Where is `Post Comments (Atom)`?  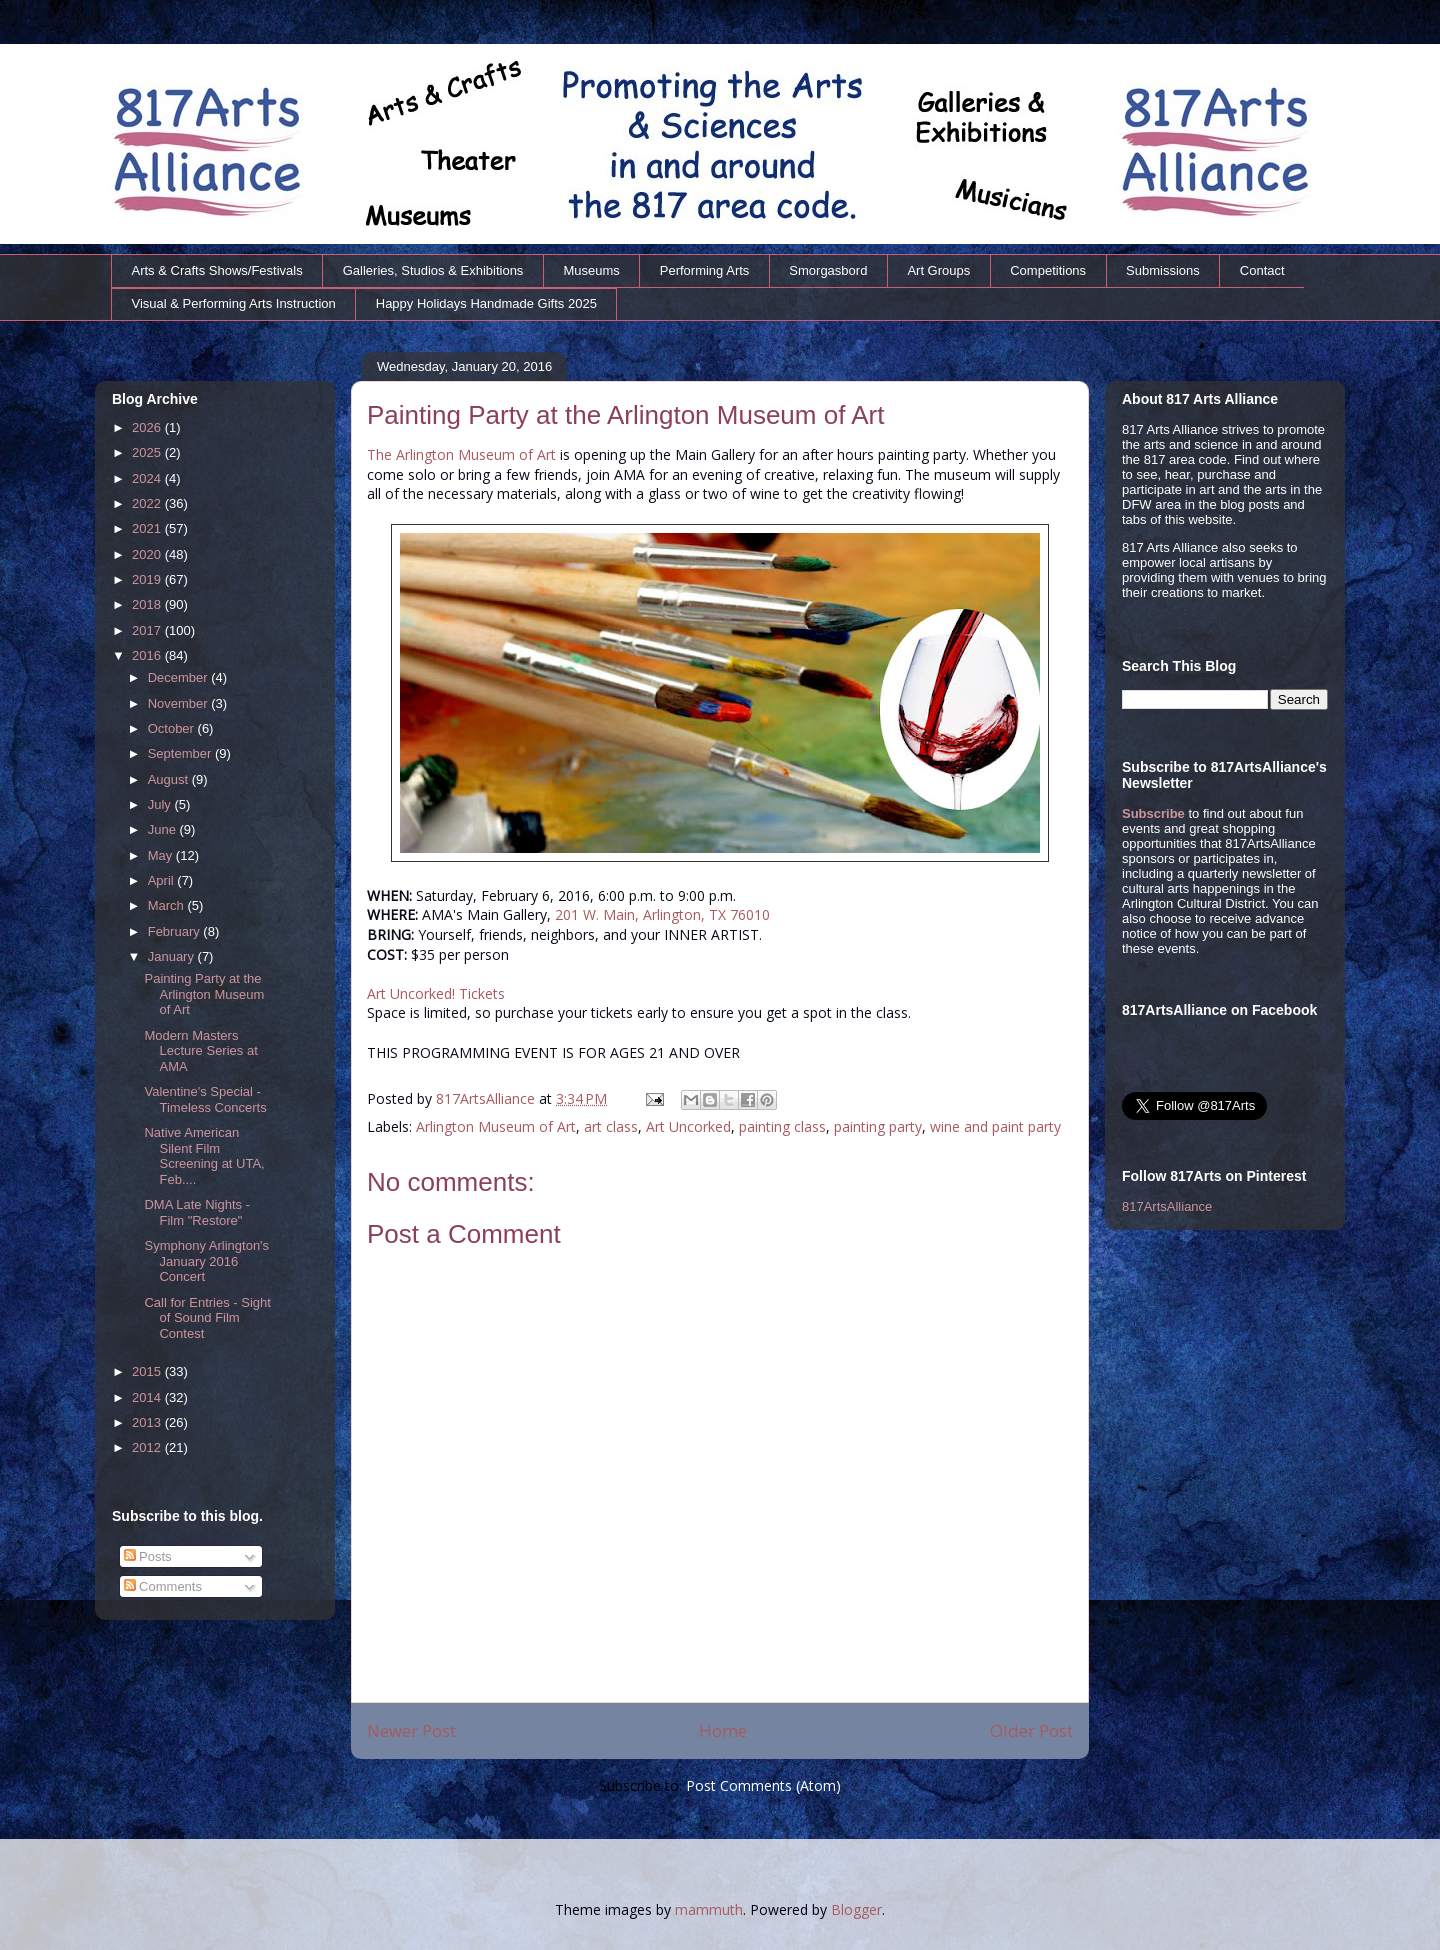
Post Comments (Atom) is located at coordinates (763, 1785).